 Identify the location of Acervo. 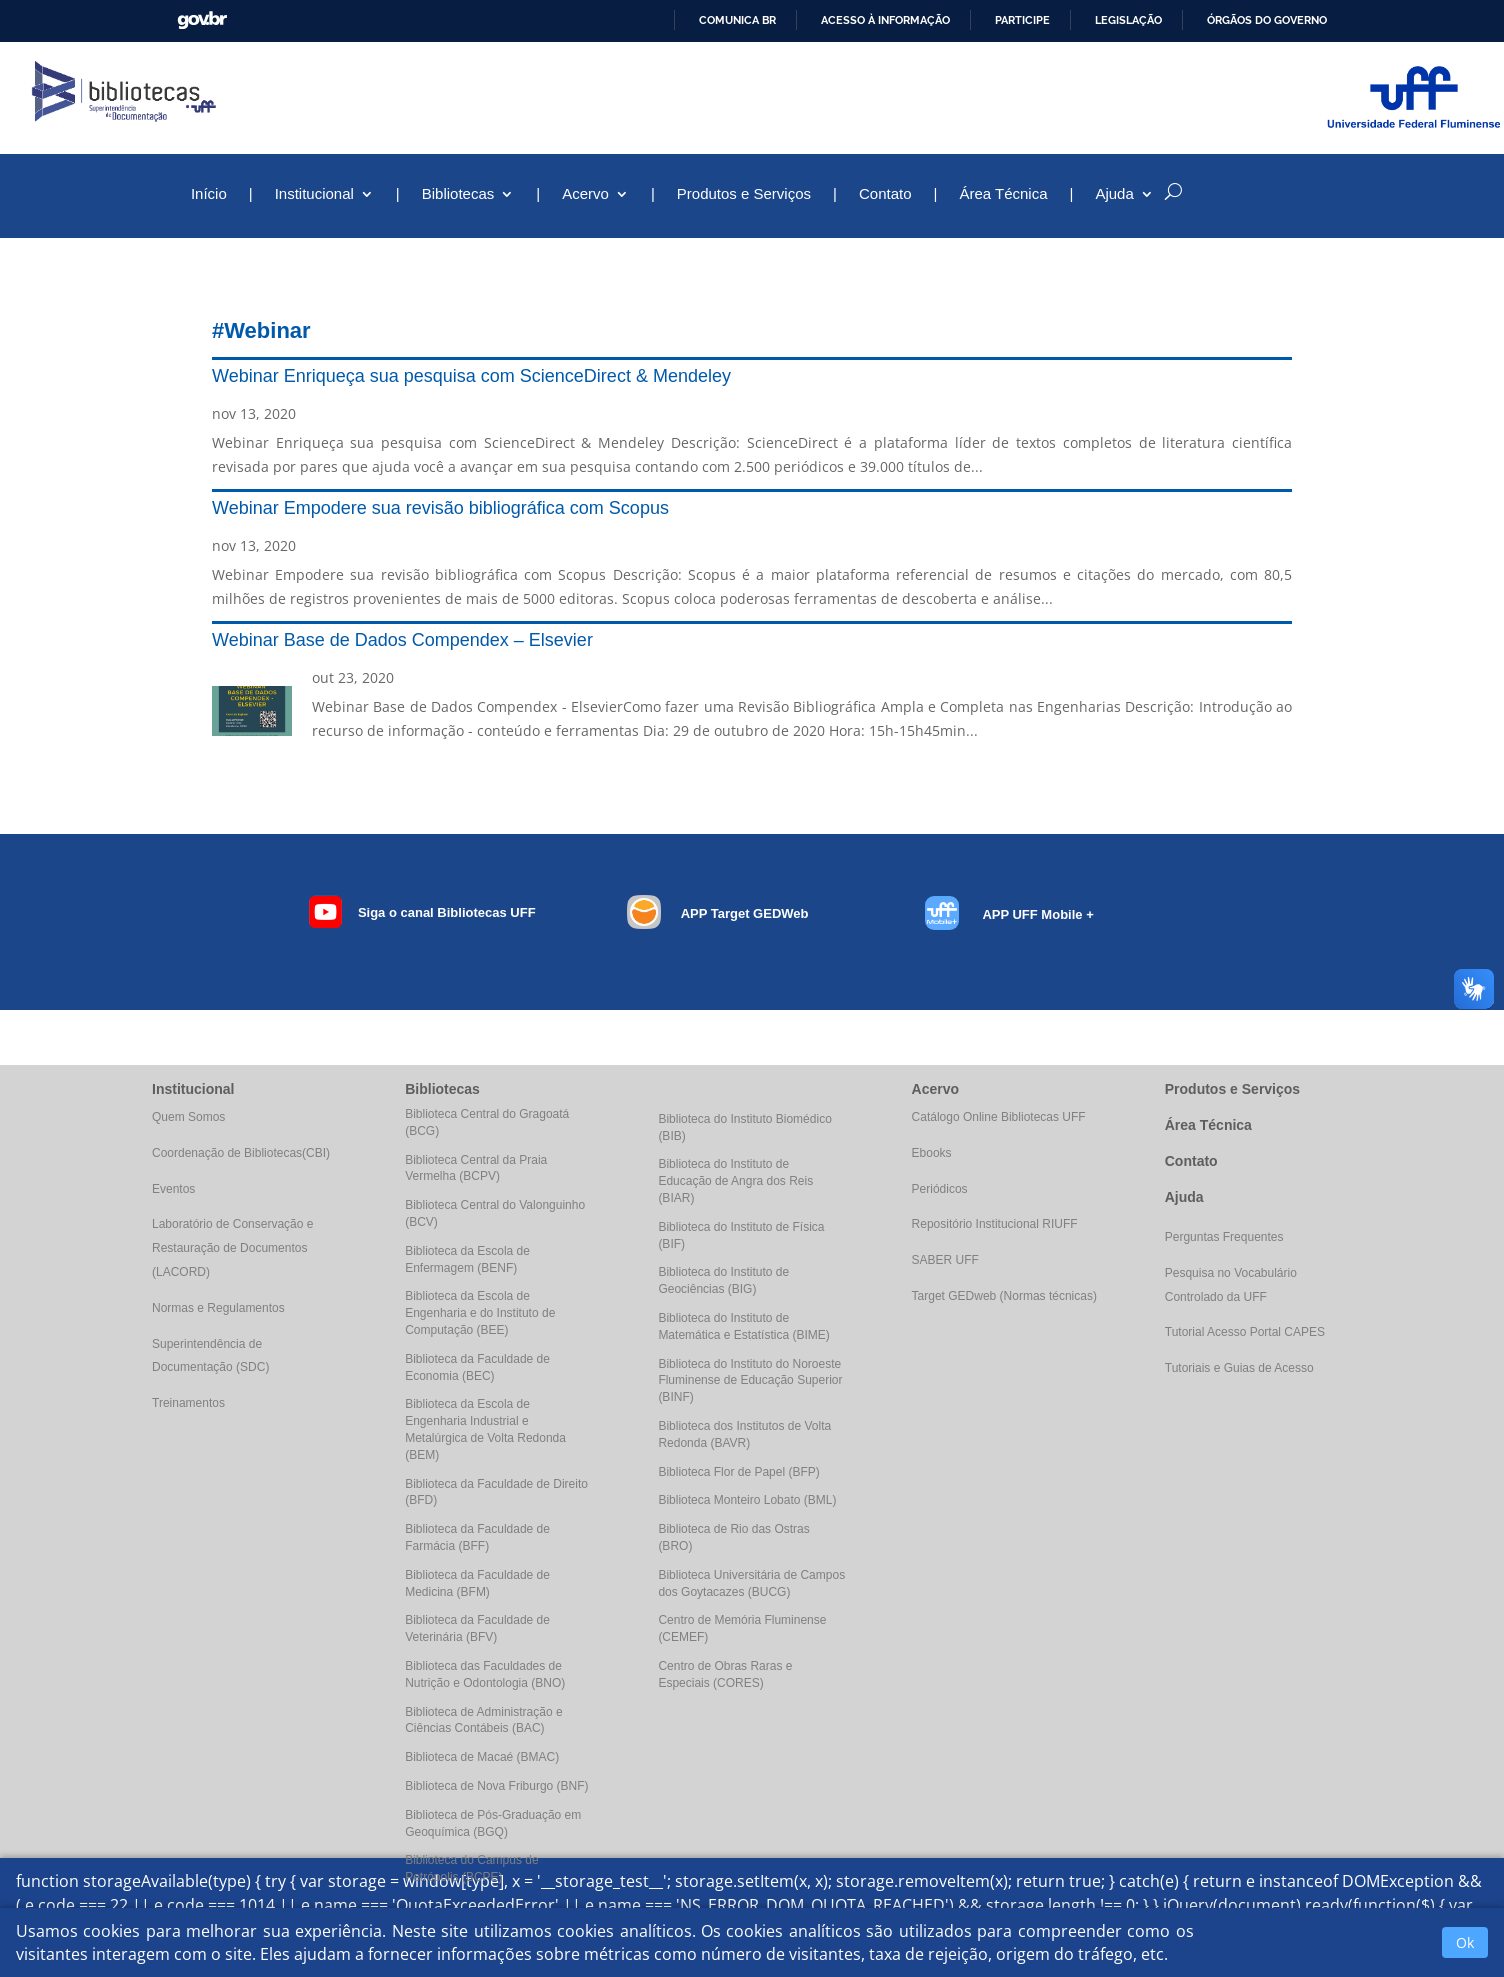
(585, 194).